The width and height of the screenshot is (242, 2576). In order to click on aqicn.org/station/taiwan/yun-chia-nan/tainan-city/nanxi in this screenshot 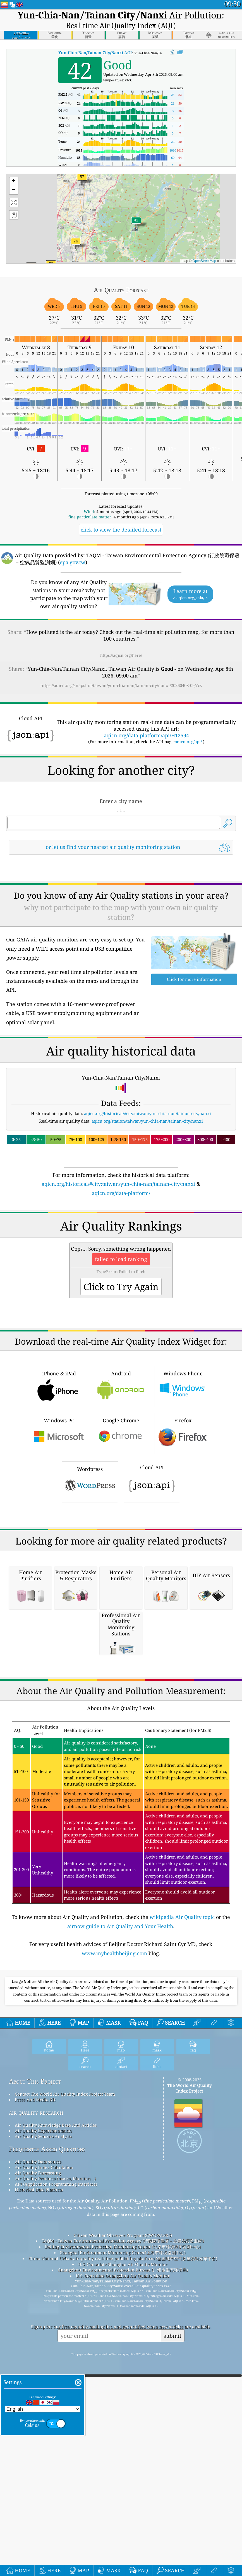, I will do `click(147, 1199)`.